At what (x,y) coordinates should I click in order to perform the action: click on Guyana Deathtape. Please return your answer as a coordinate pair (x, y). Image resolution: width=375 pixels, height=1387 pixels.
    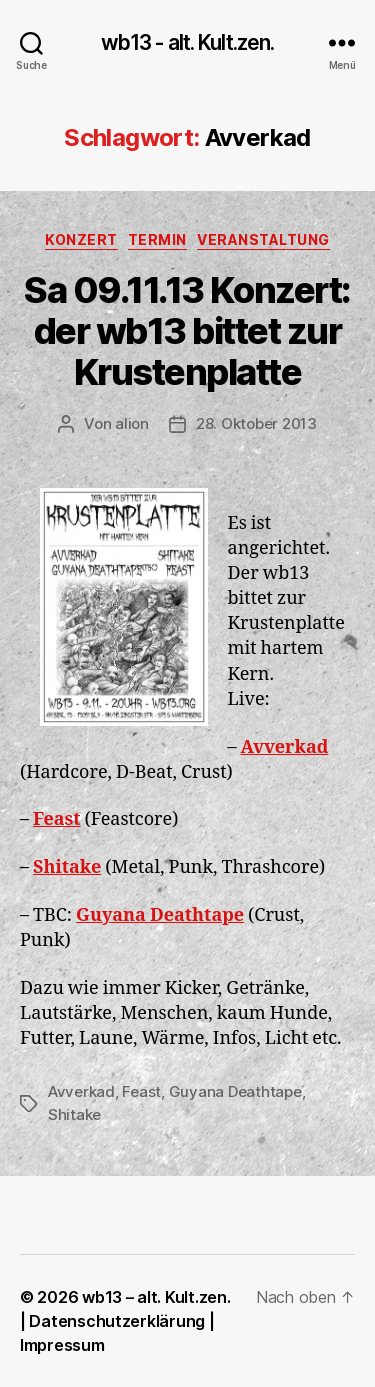
    Looking at the image, I should click on (160, 915).